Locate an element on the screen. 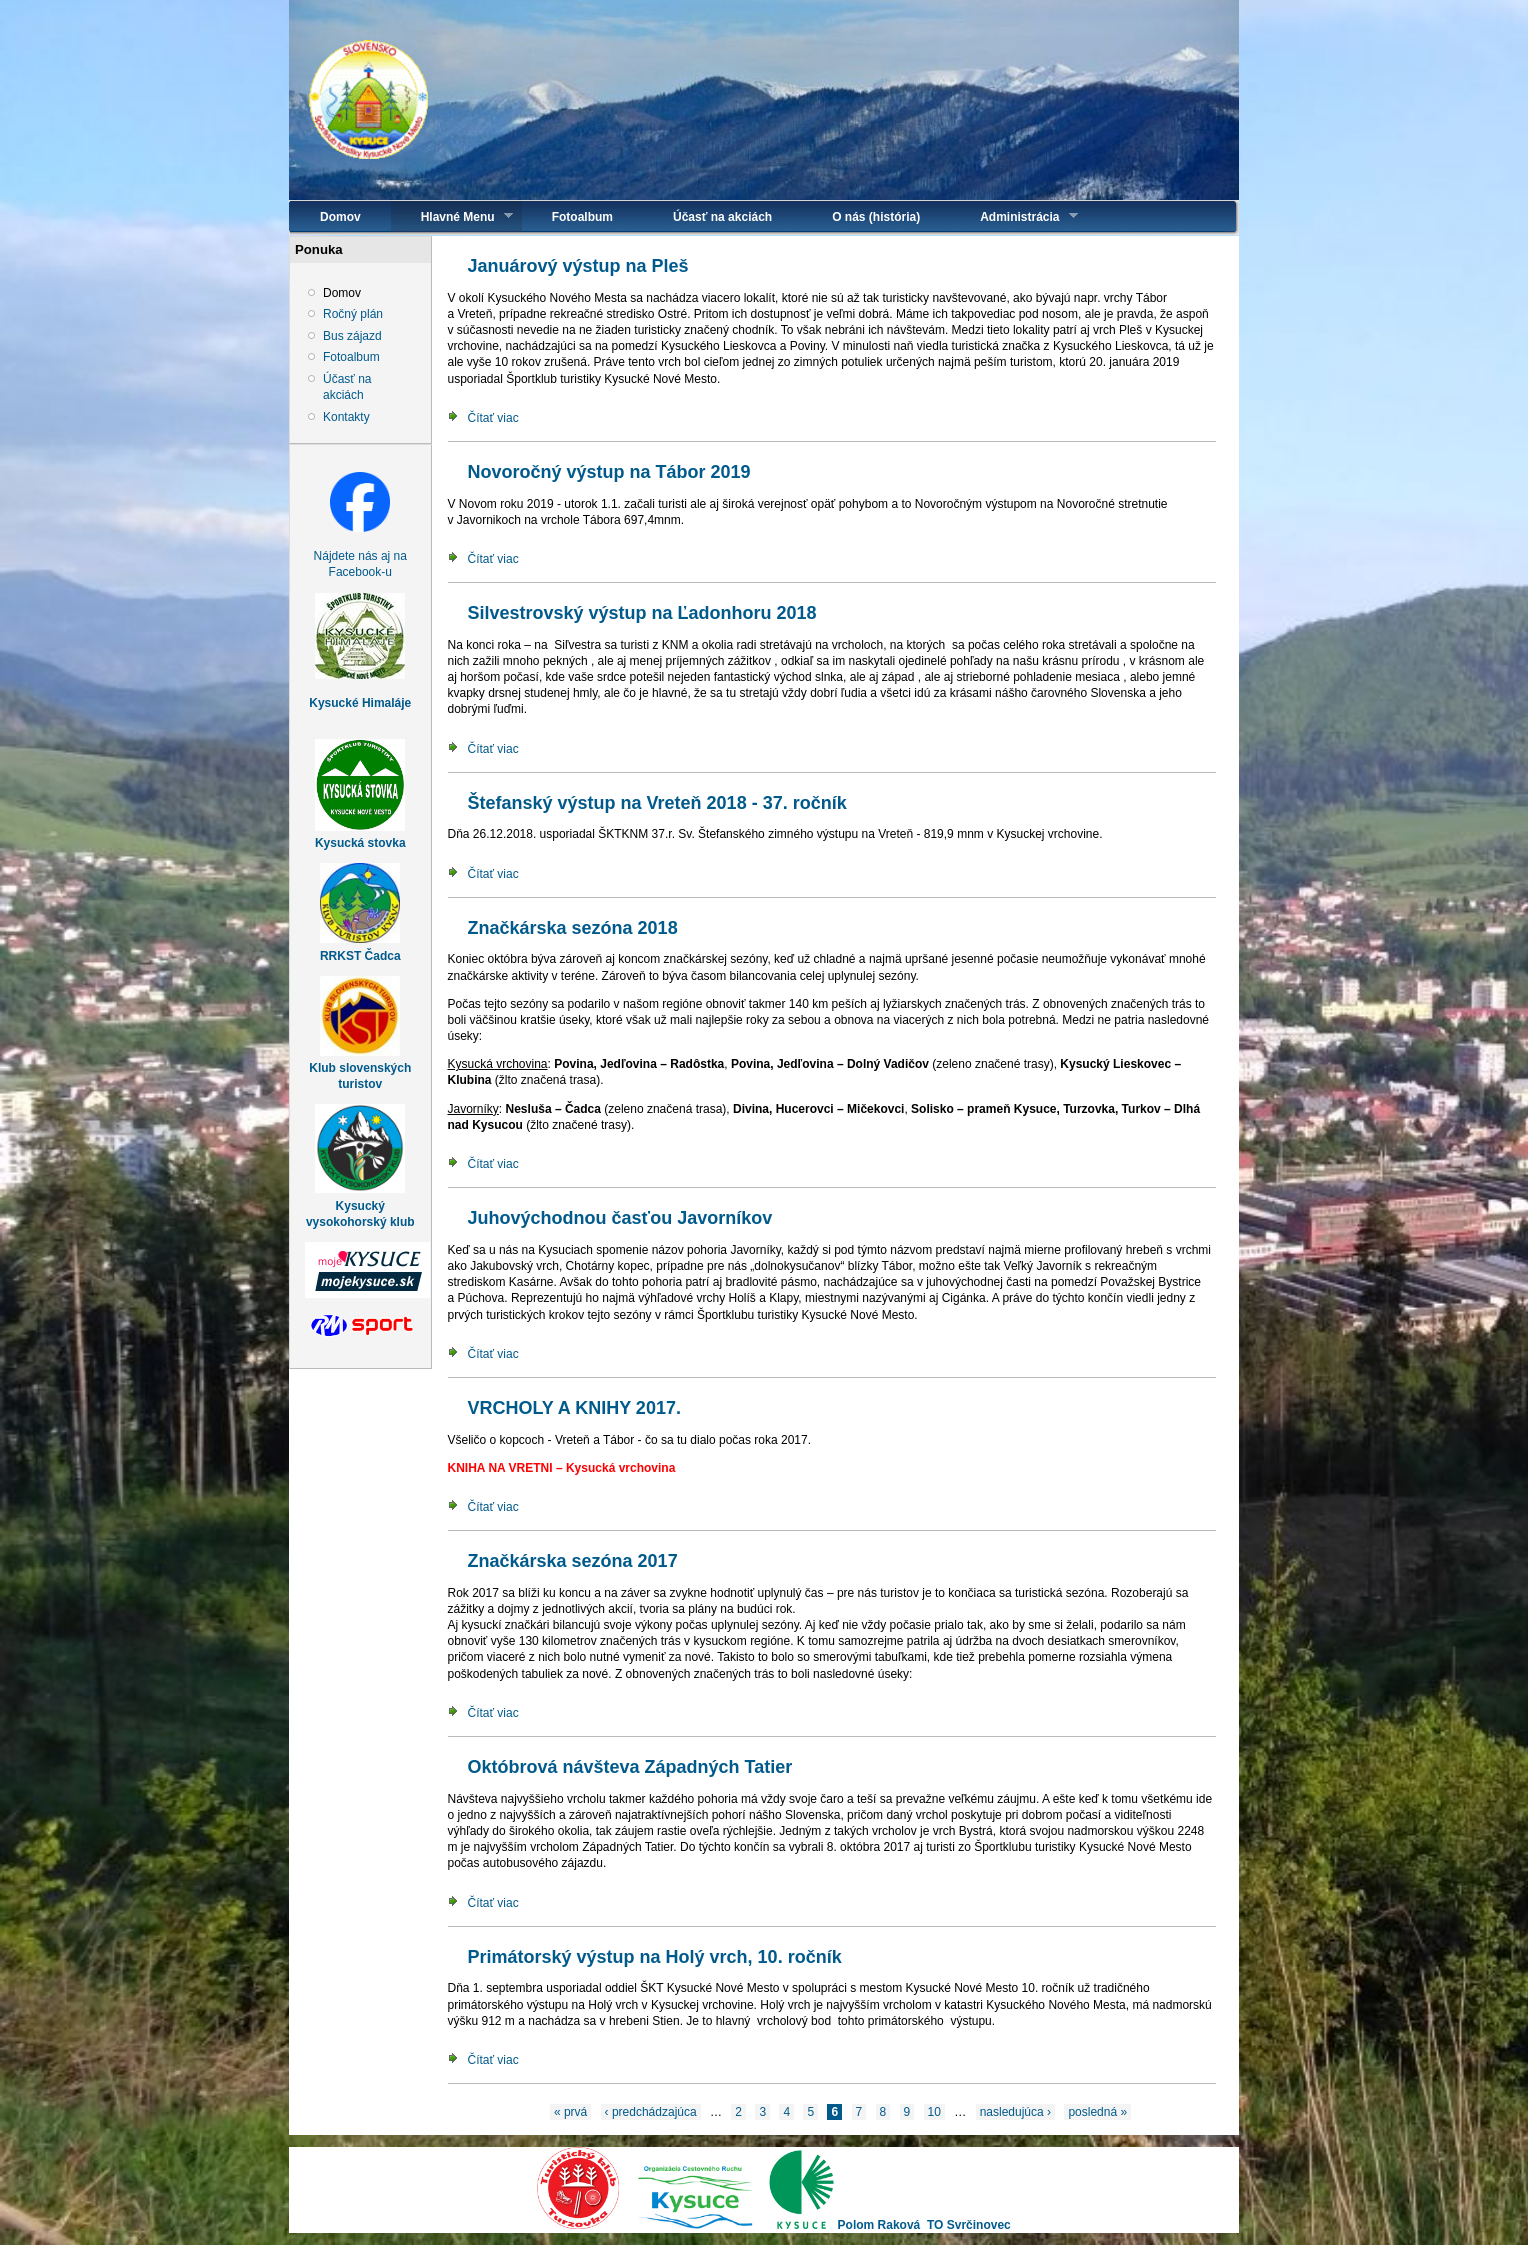 The height and width of the screenshot is (2245, 1528). Fotoalbum is located at coordinates (582, 217).